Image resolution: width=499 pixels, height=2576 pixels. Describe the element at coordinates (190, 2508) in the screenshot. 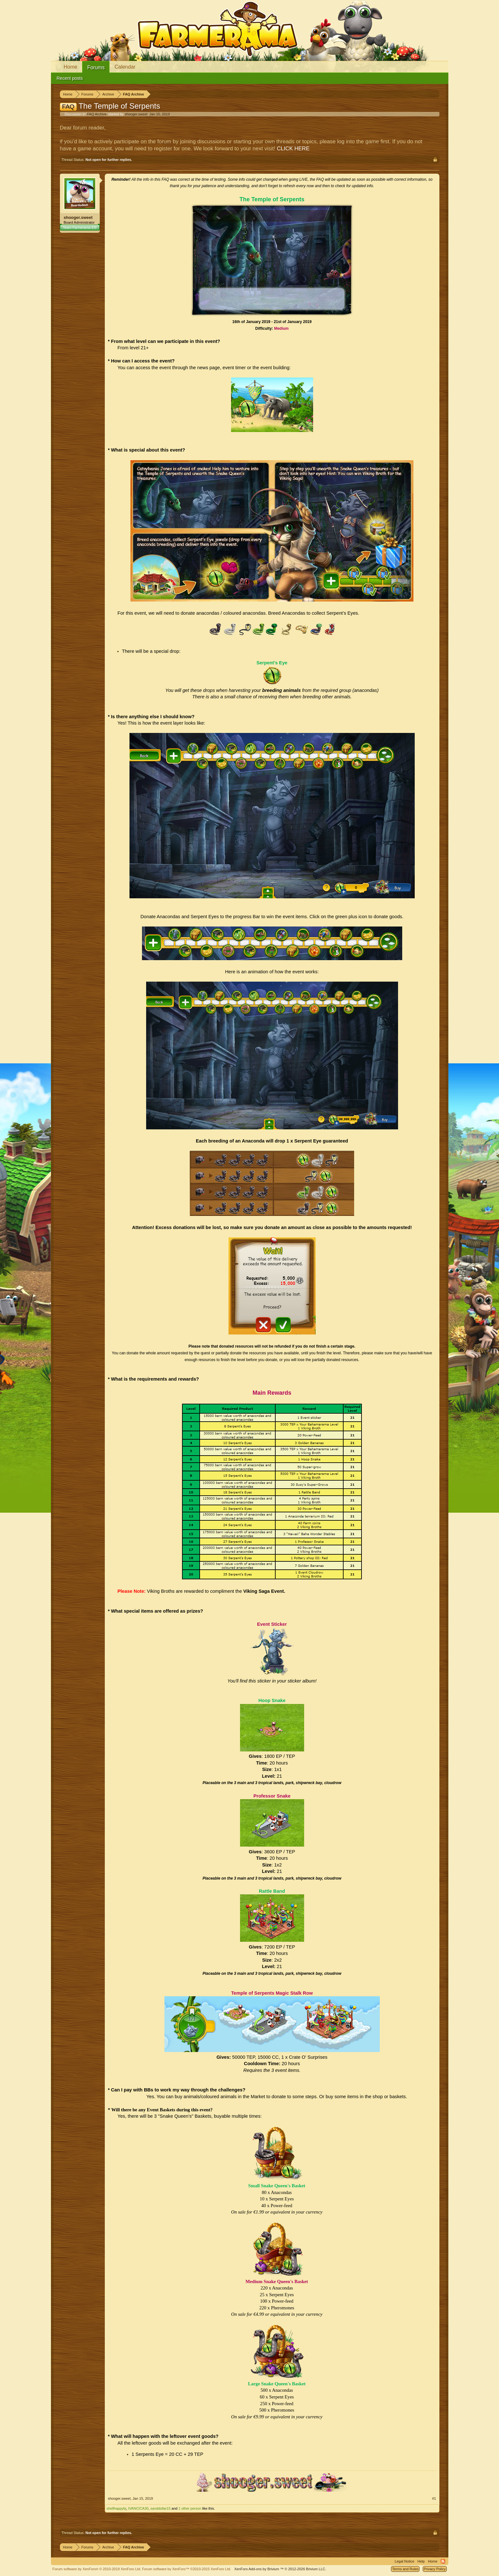

I see `1 other person` at that location.